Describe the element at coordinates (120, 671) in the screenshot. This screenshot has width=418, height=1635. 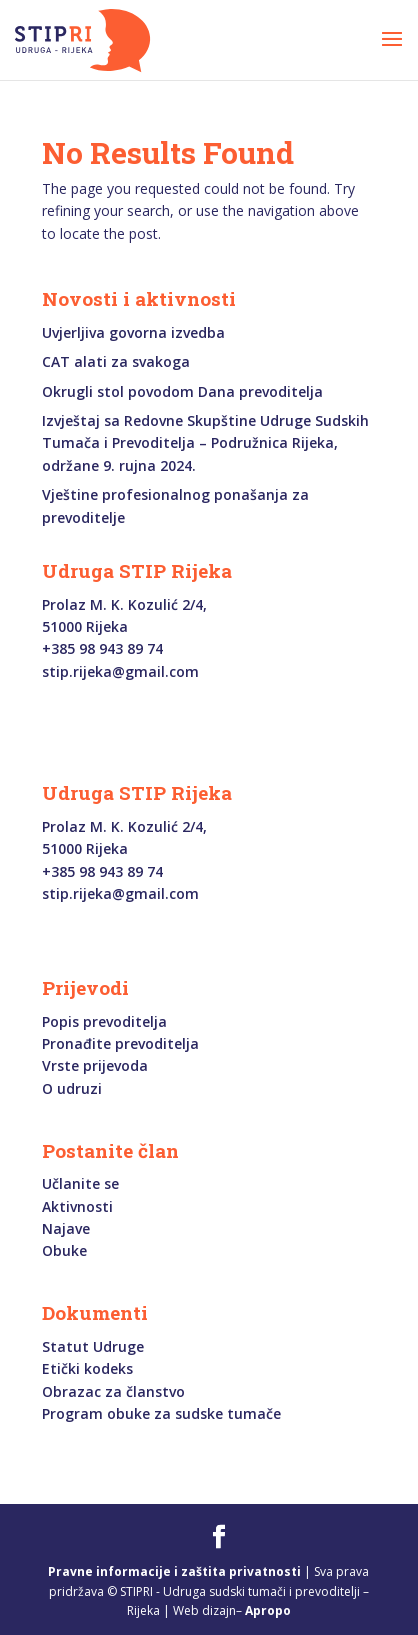
I see `stip.rijeka@gmail.com` at that location.